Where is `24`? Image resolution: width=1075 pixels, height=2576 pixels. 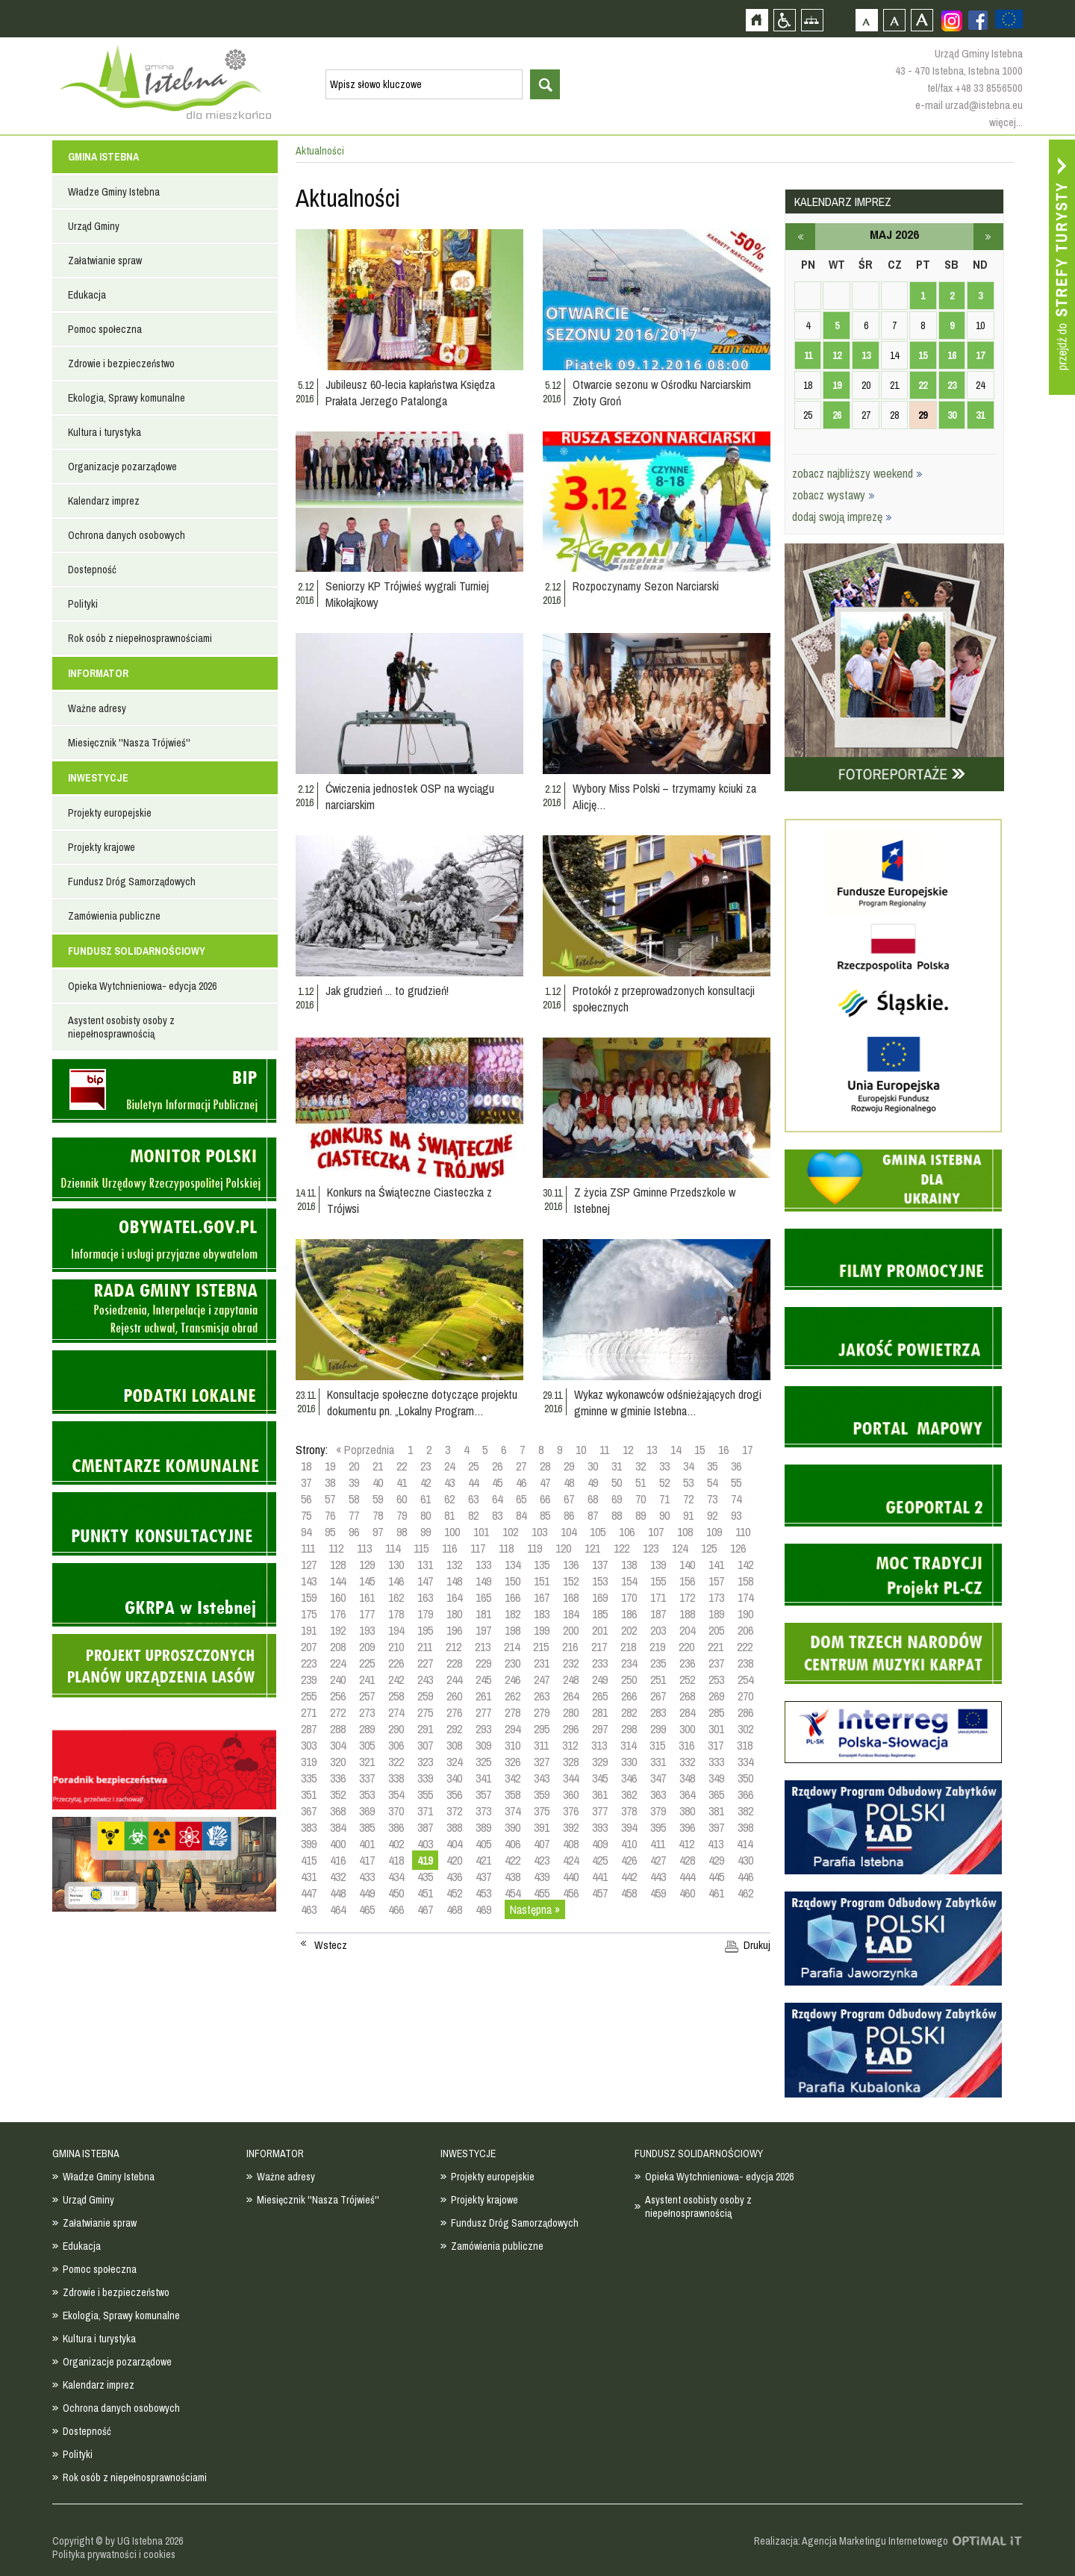 24 is located at coordinates (449, 1466).